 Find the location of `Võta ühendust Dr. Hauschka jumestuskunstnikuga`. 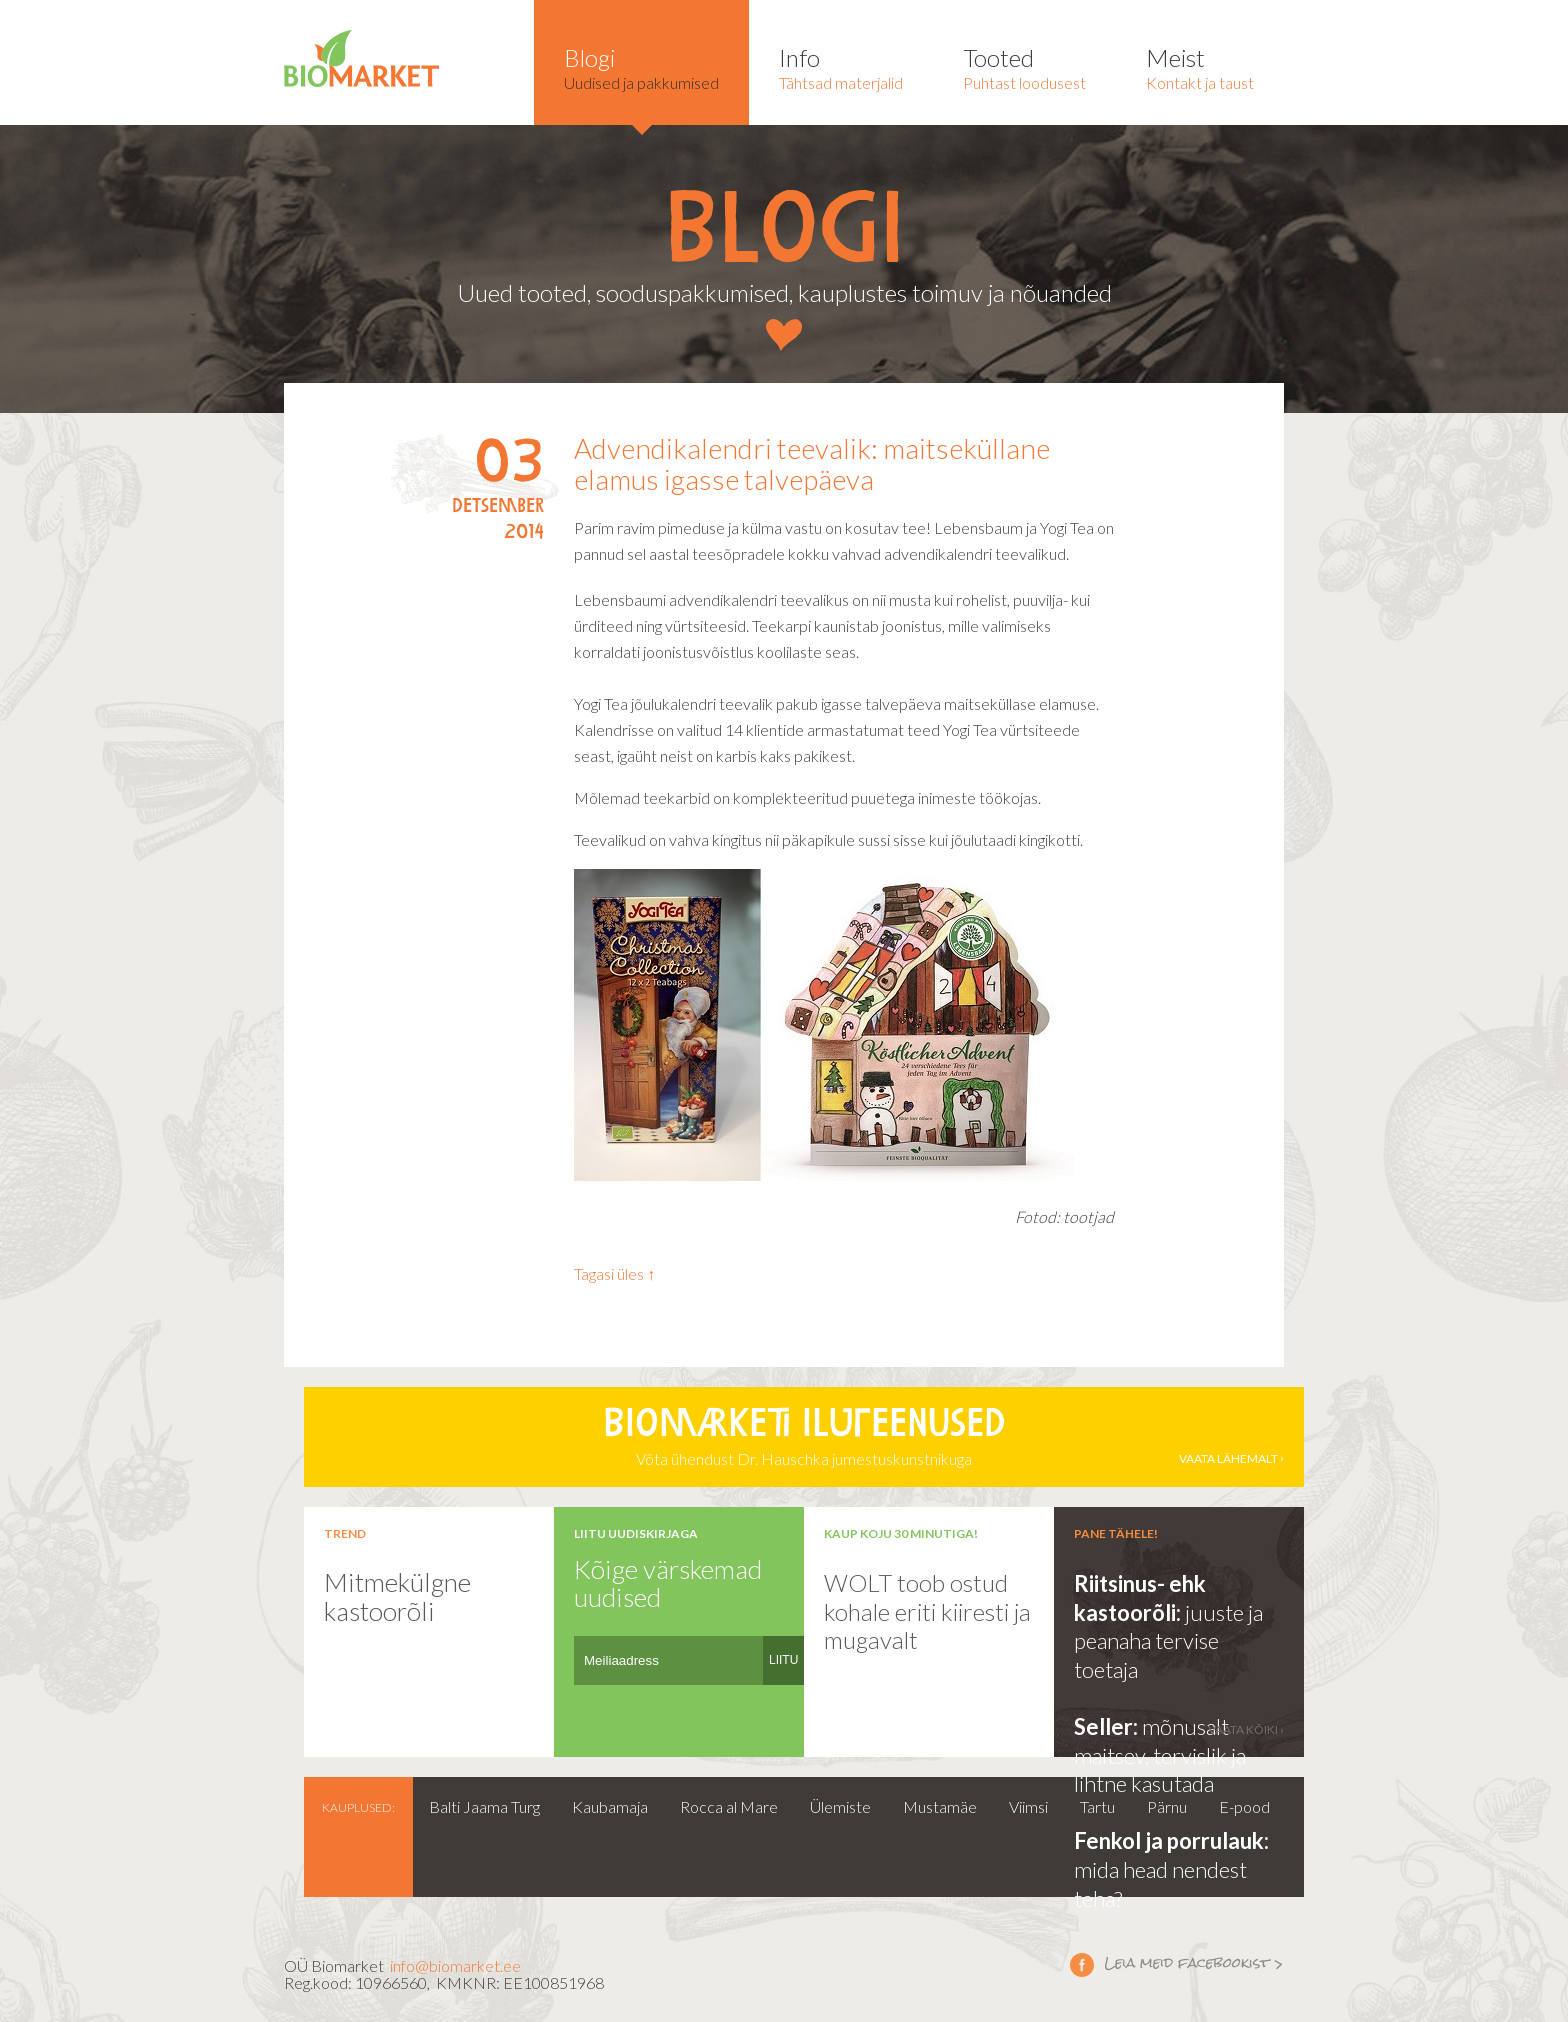

Võta ühendust Dr. Hauschka jumestuskunstnikuga is located at coordinates (804, 1437).